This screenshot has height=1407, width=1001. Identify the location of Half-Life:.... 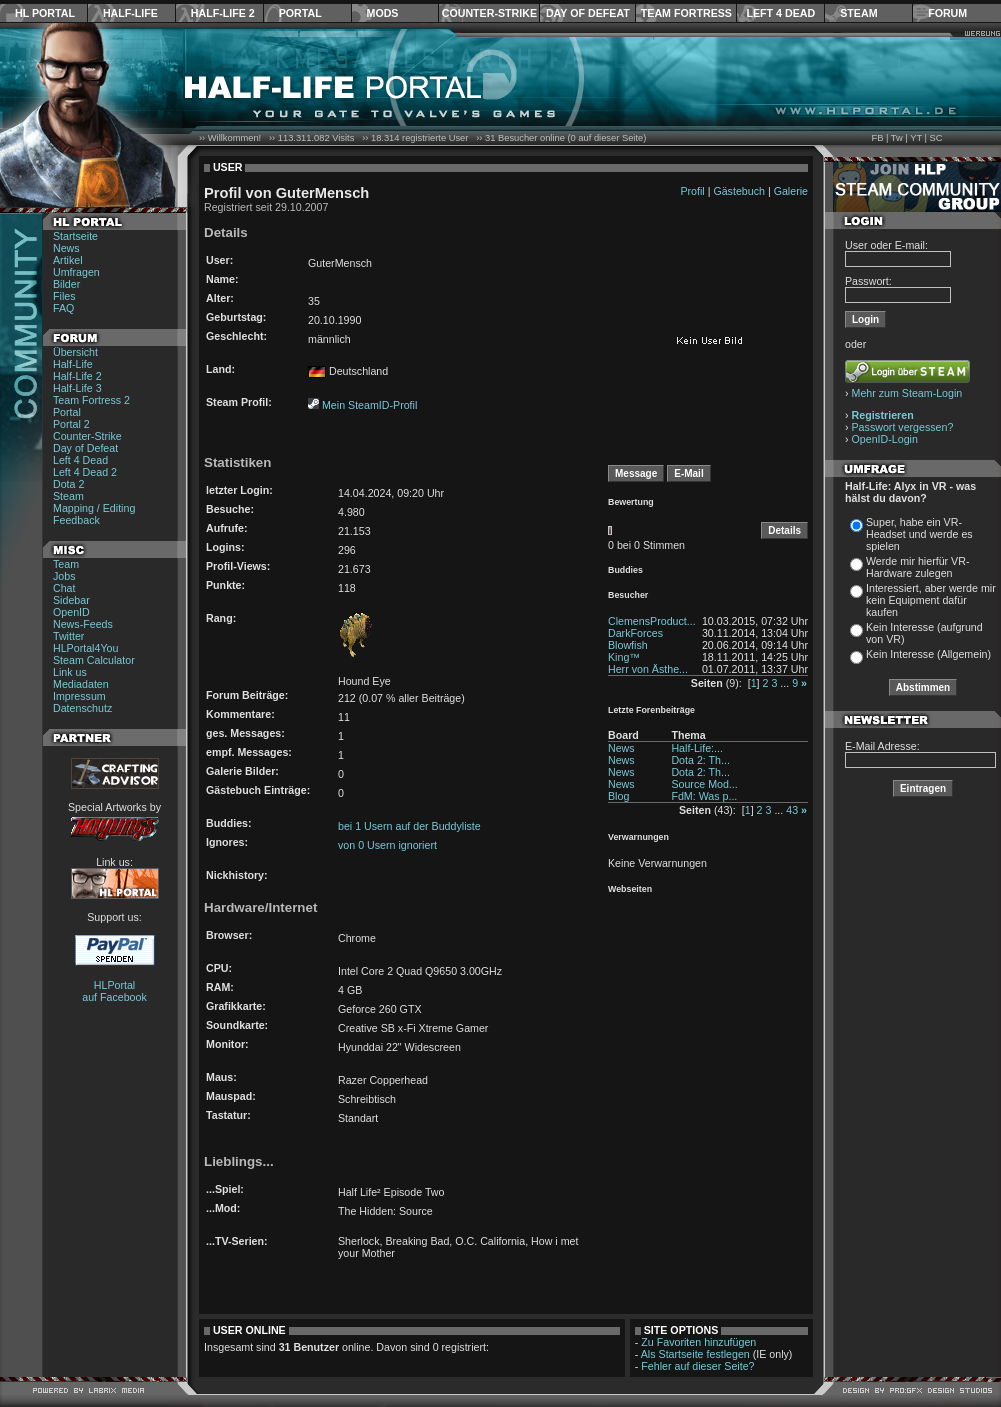
(697, 748).